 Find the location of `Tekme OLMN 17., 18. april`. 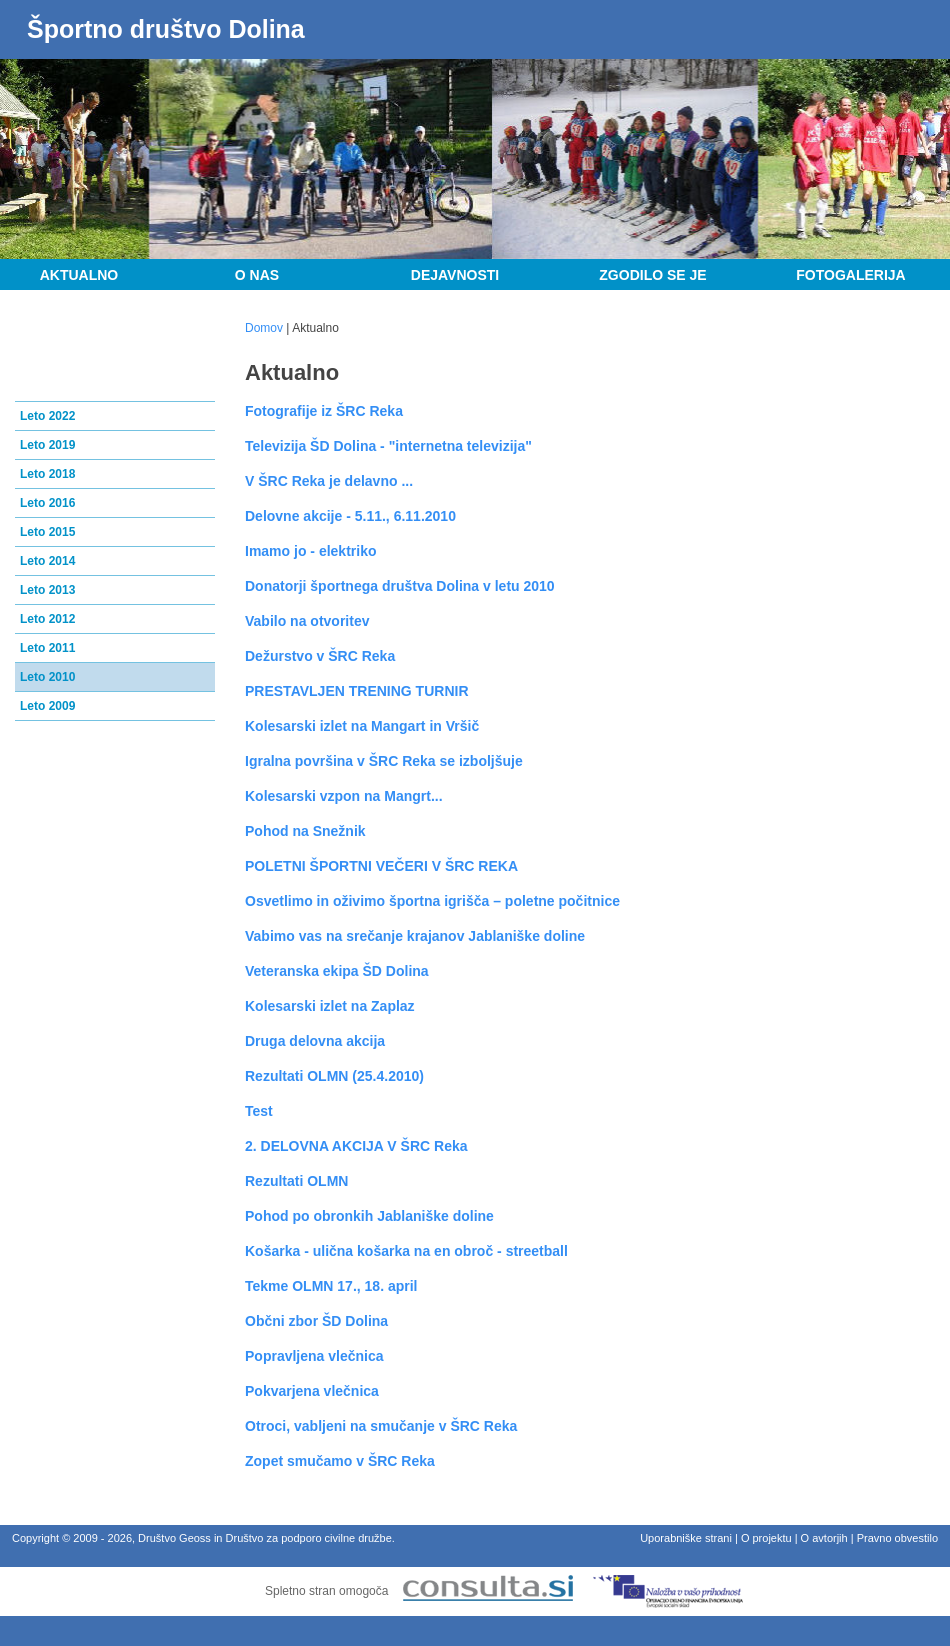

Tekme OLMN 17., 18. april is located at coordinates (331, 1286).